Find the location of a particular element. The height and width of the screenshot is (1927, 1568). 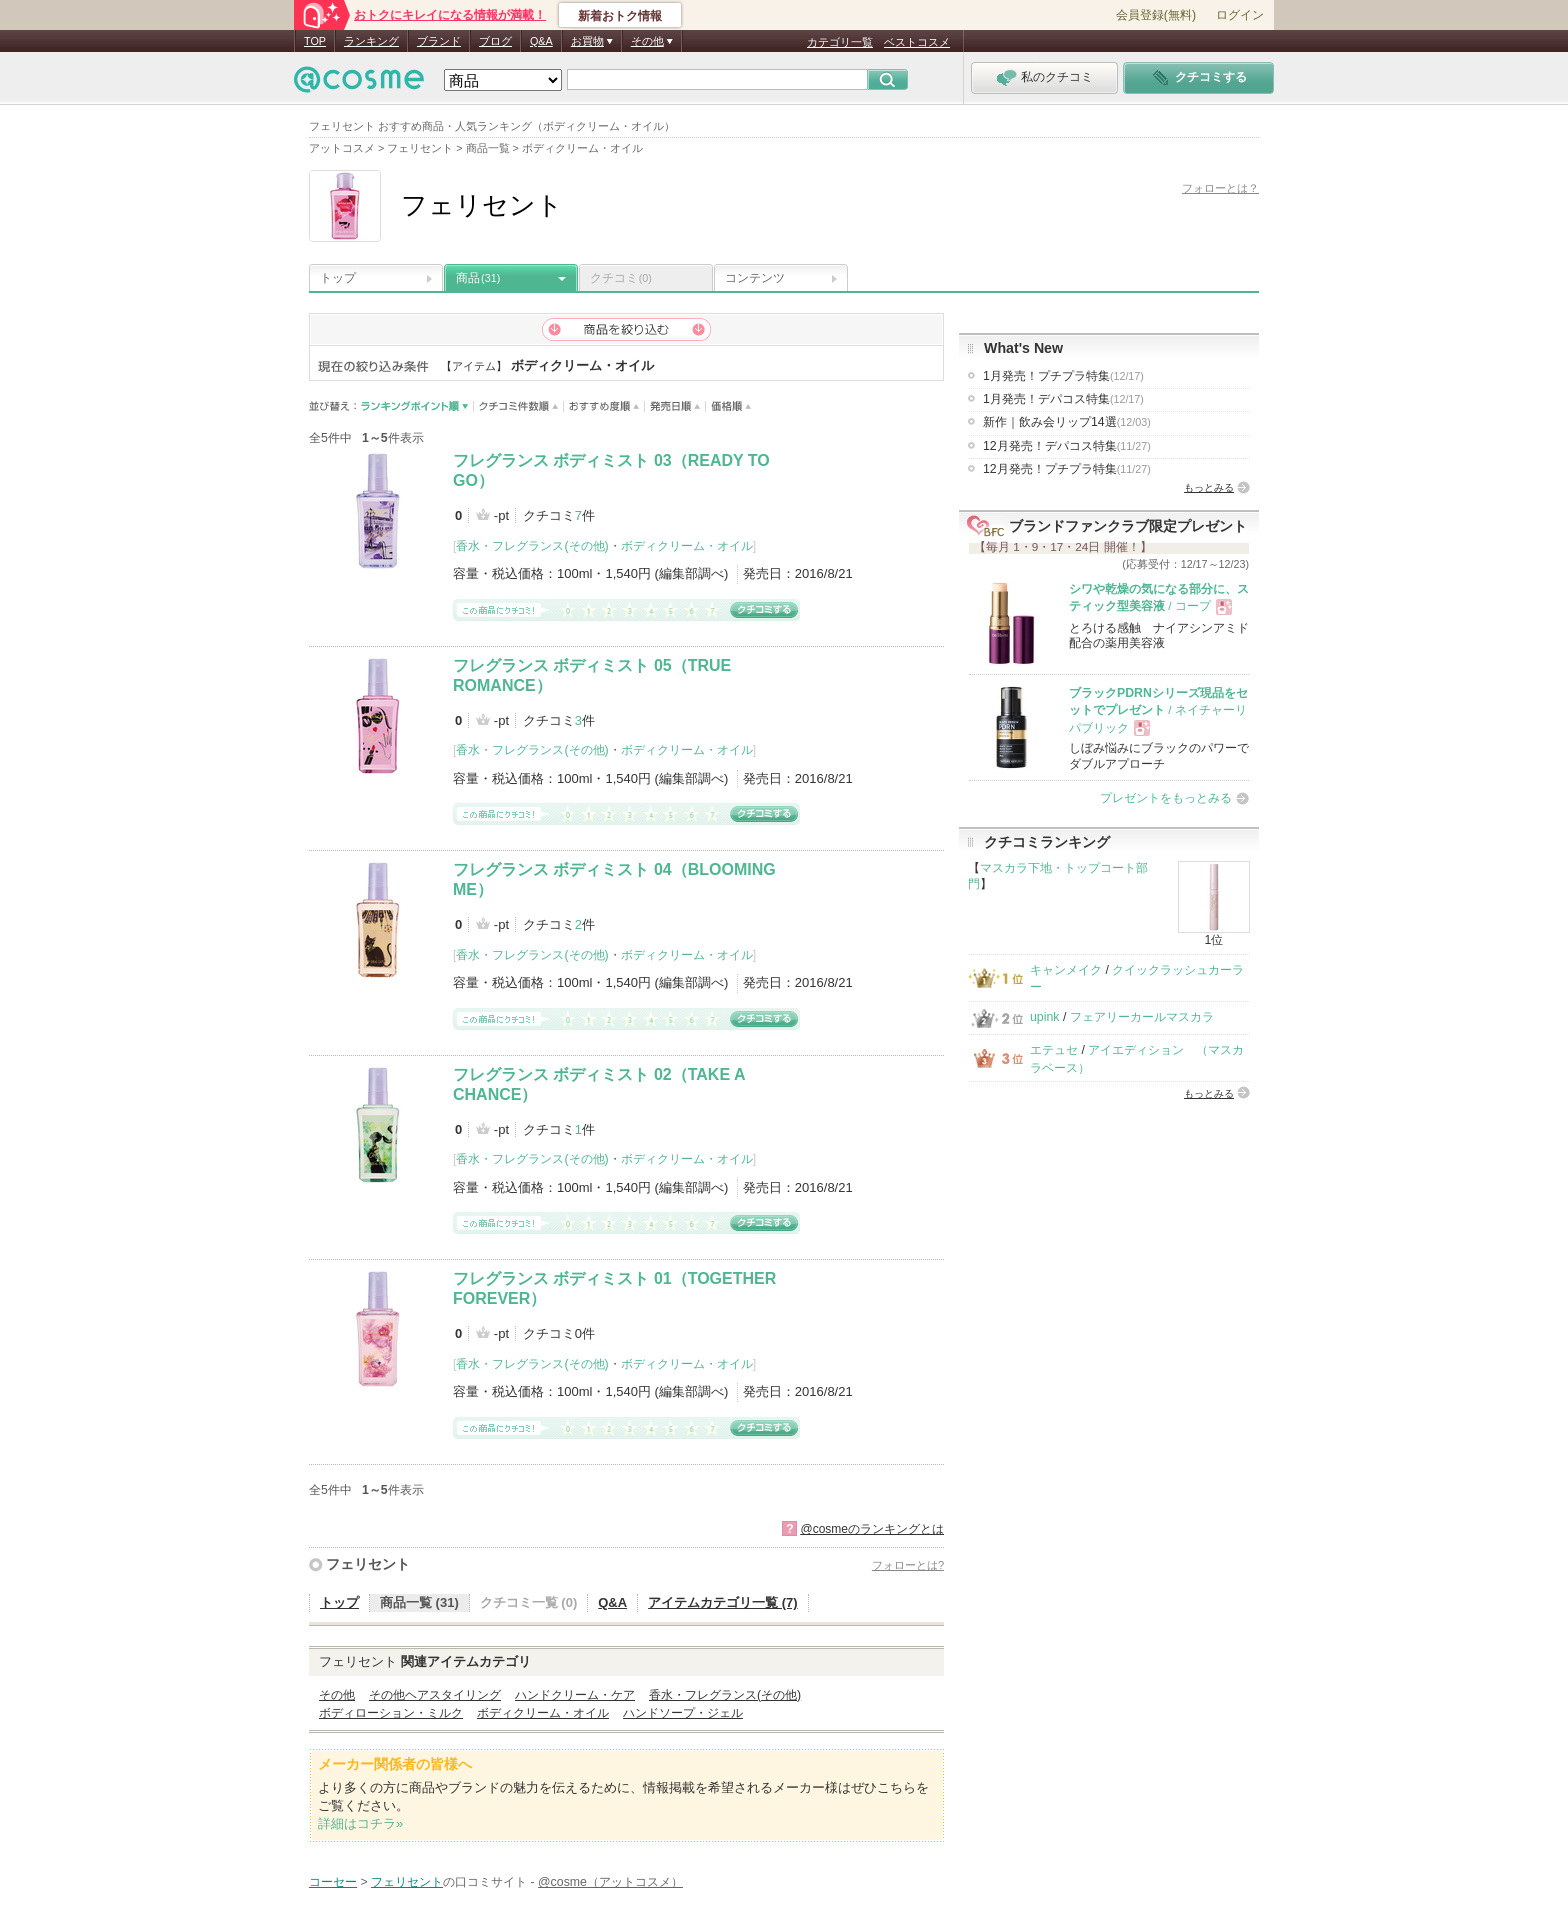

その他ヘアスタイリング is located at coordinates (435, 1695).